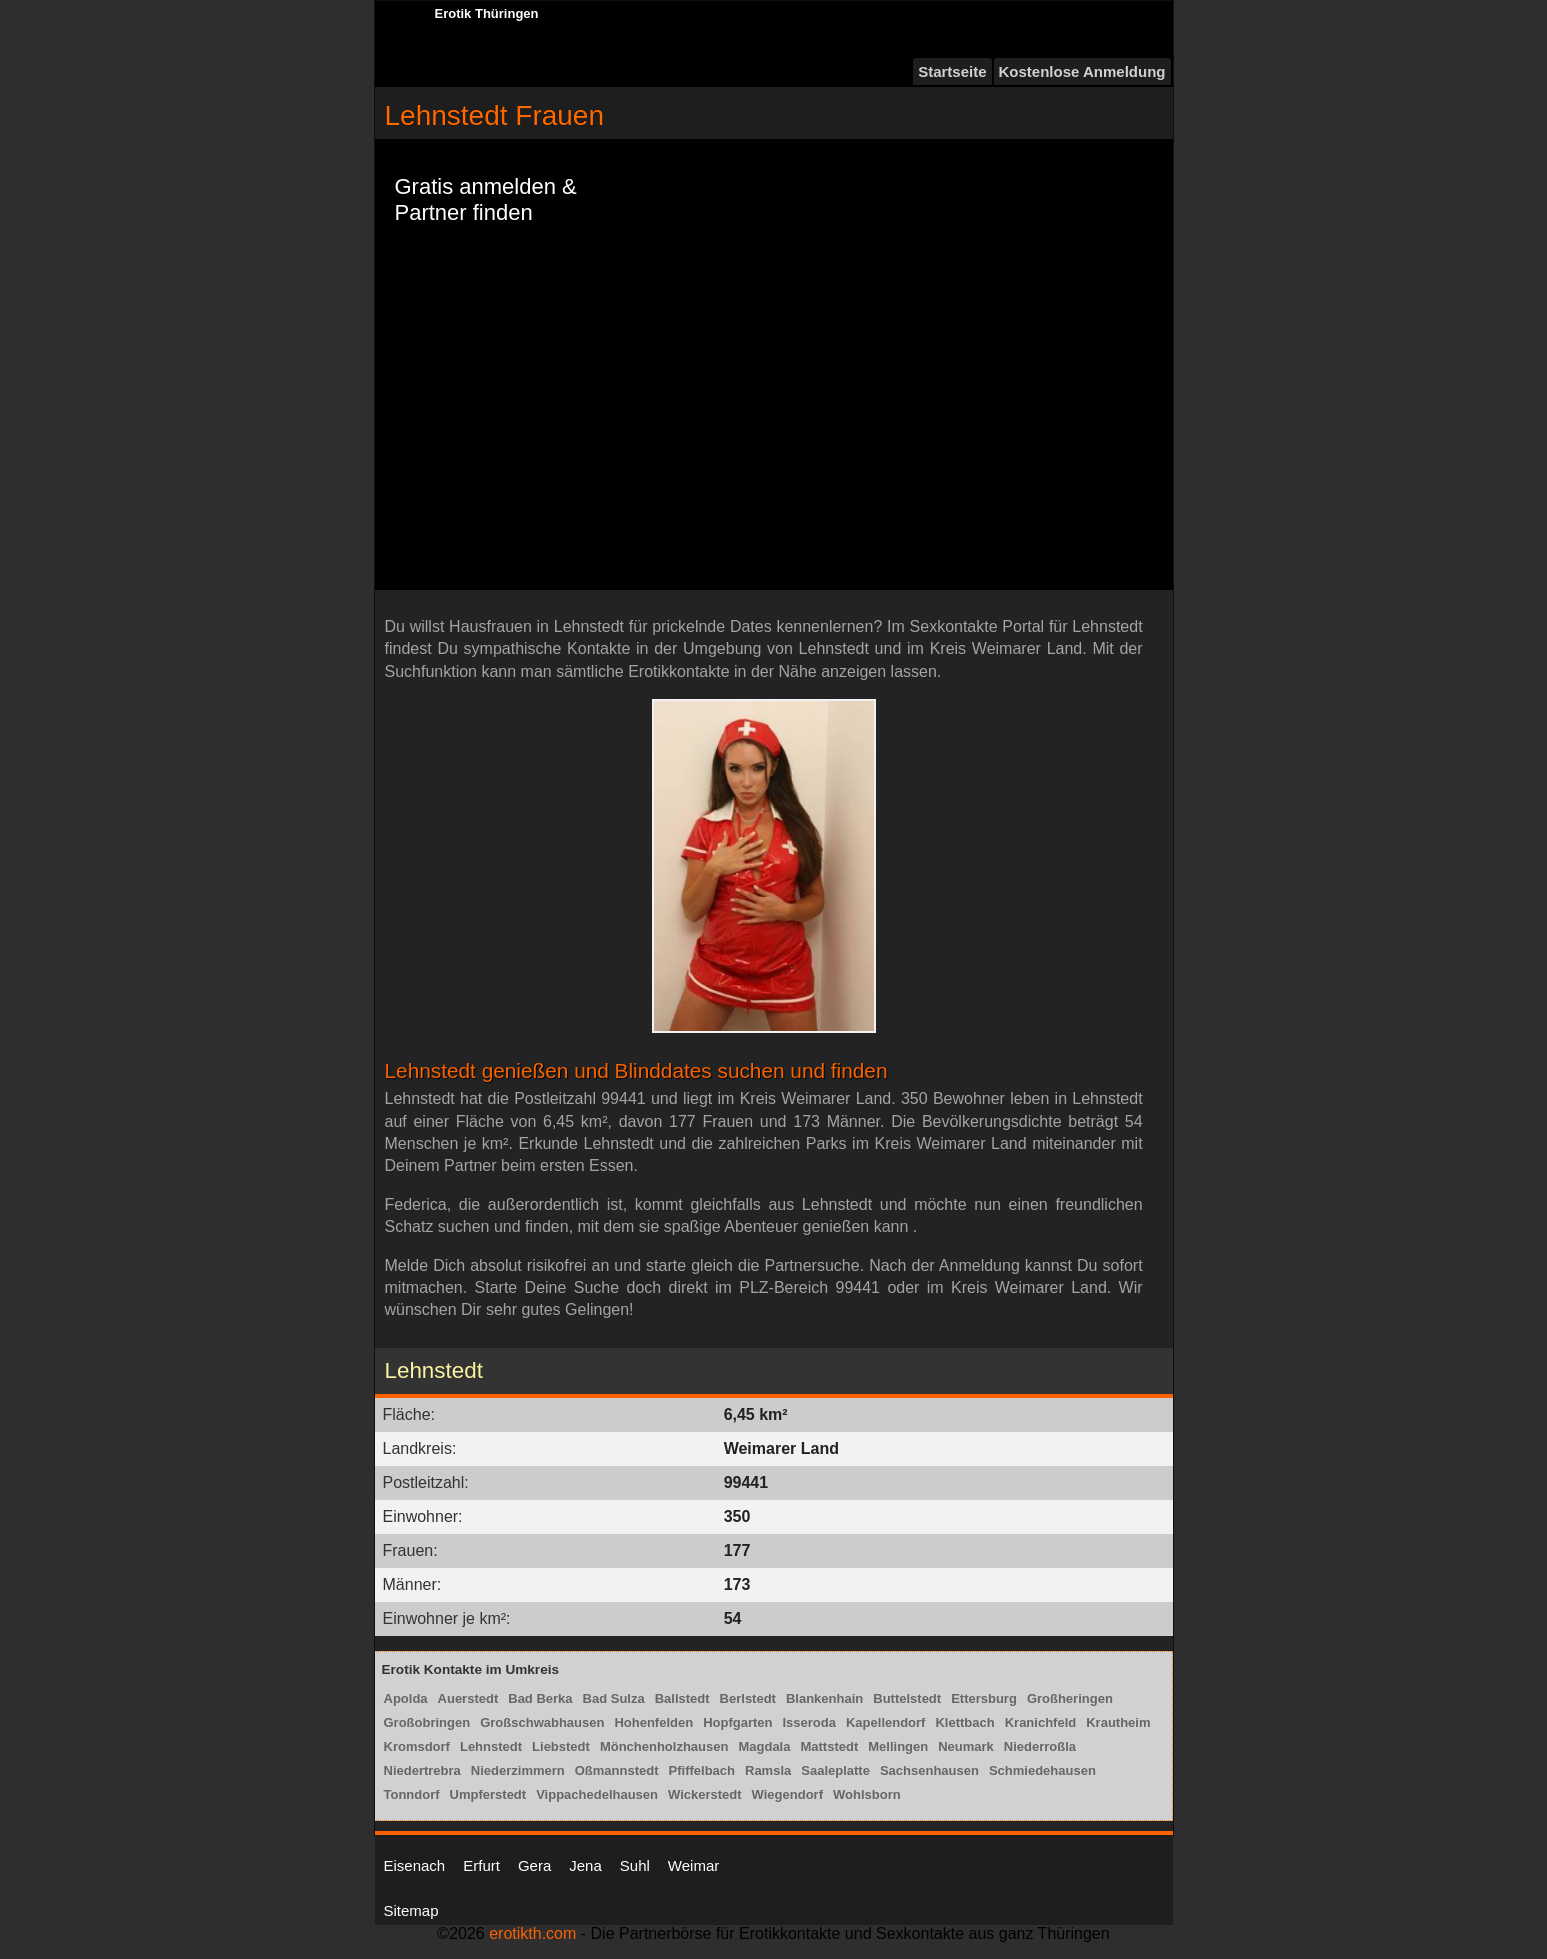  I want to click on Oßmannstedt, so click(617, 1770).